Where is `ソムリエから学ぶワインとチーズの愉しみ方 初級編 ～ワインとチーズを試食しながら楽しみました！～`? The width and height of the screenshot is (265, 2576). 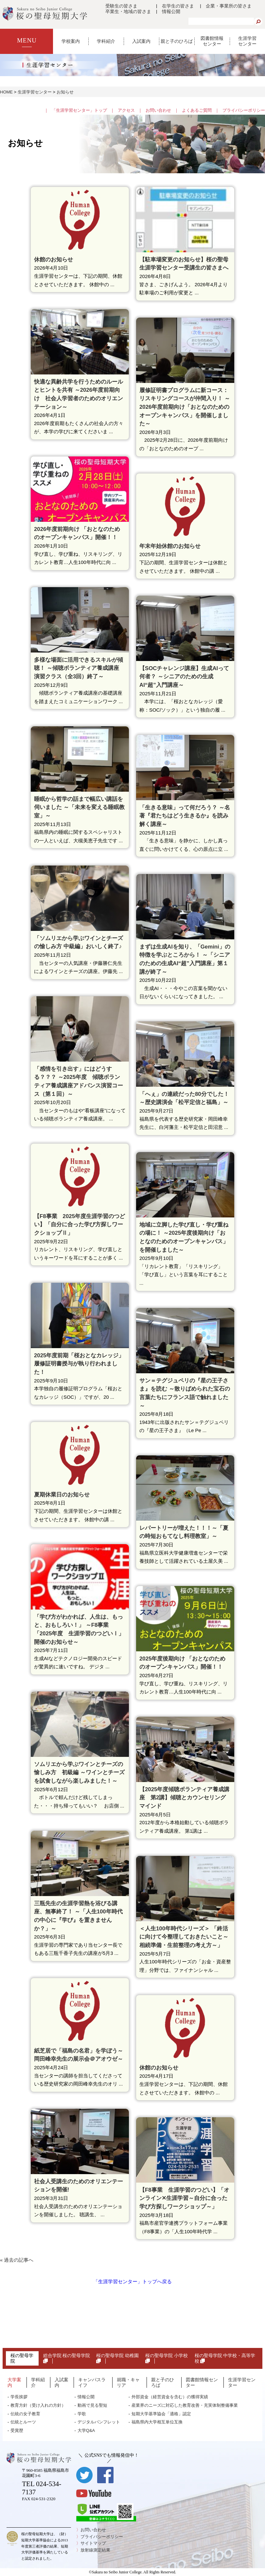
ソムリエから学ぶワインとチーズの愉しみ方 初級編 ～ワインとチーズを試食しながら楽しみました！～ is located at coordinates (79, 1772).